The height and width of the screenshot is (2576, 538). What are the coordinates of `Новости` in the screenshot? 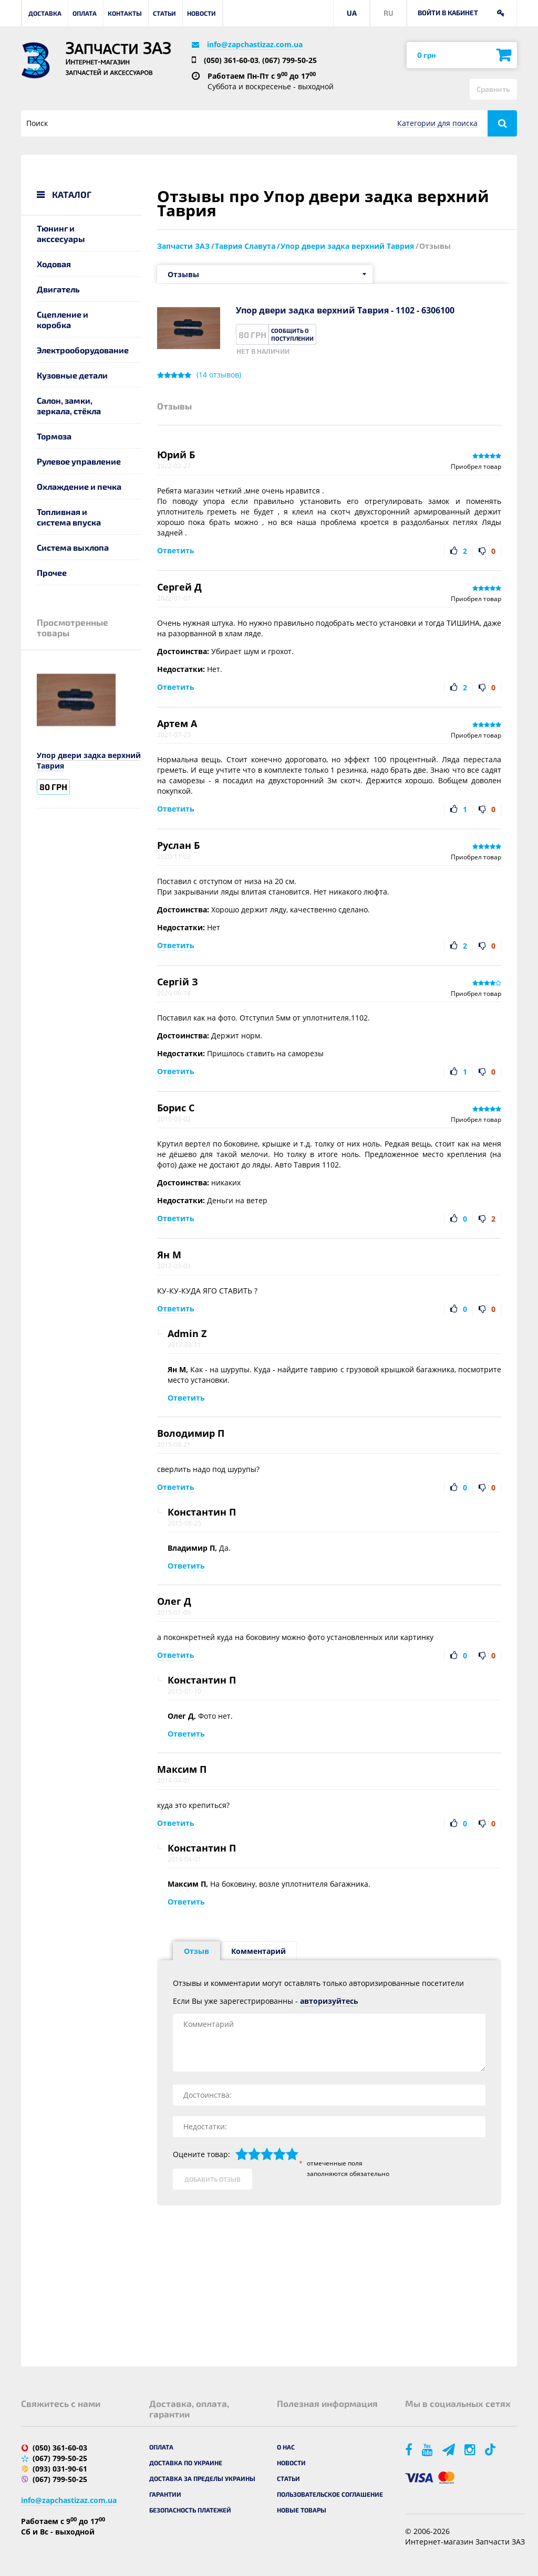 It's located at (201, 13).